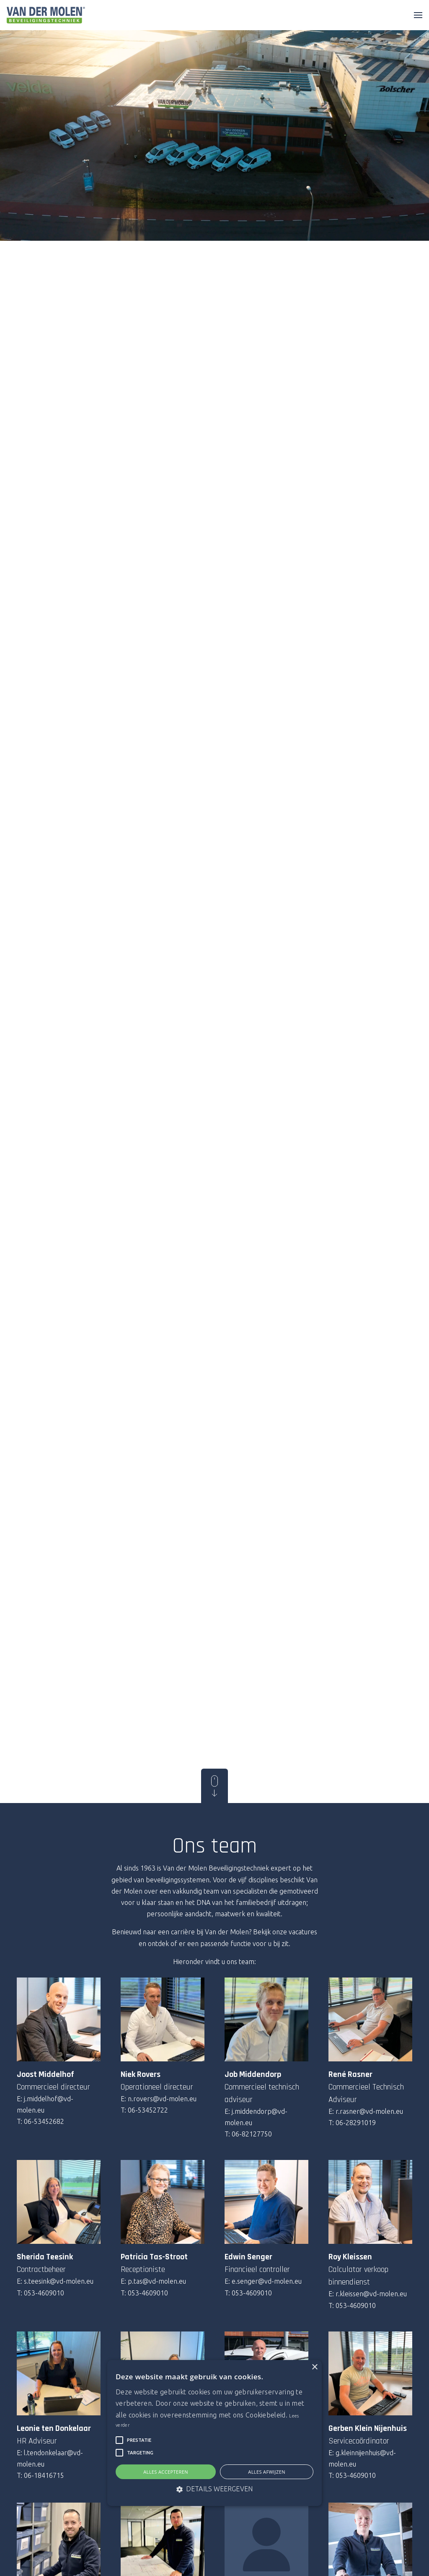  I want to click on [button], so click(119, 2440).